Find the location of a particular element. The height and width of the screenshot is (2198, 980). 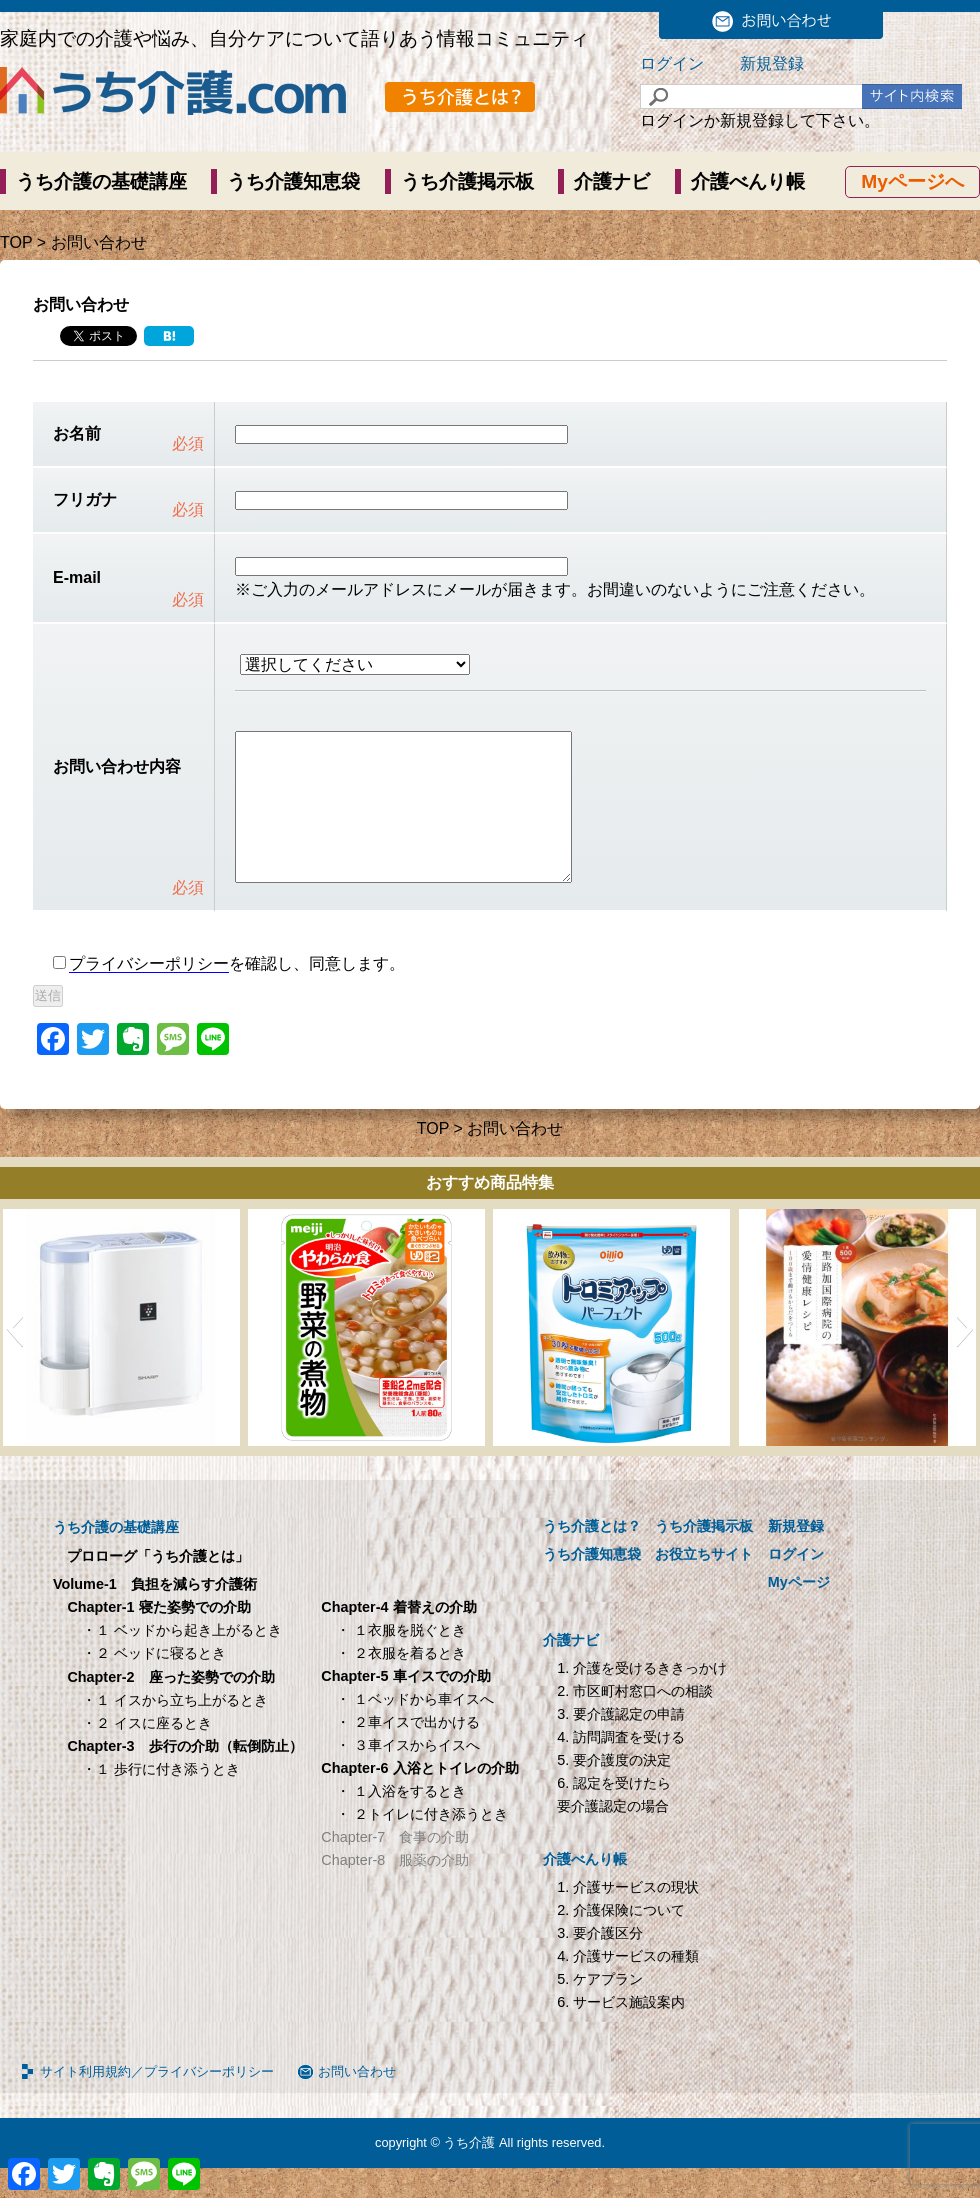

プライバシーポリシー is located at coordinates (149, 993).